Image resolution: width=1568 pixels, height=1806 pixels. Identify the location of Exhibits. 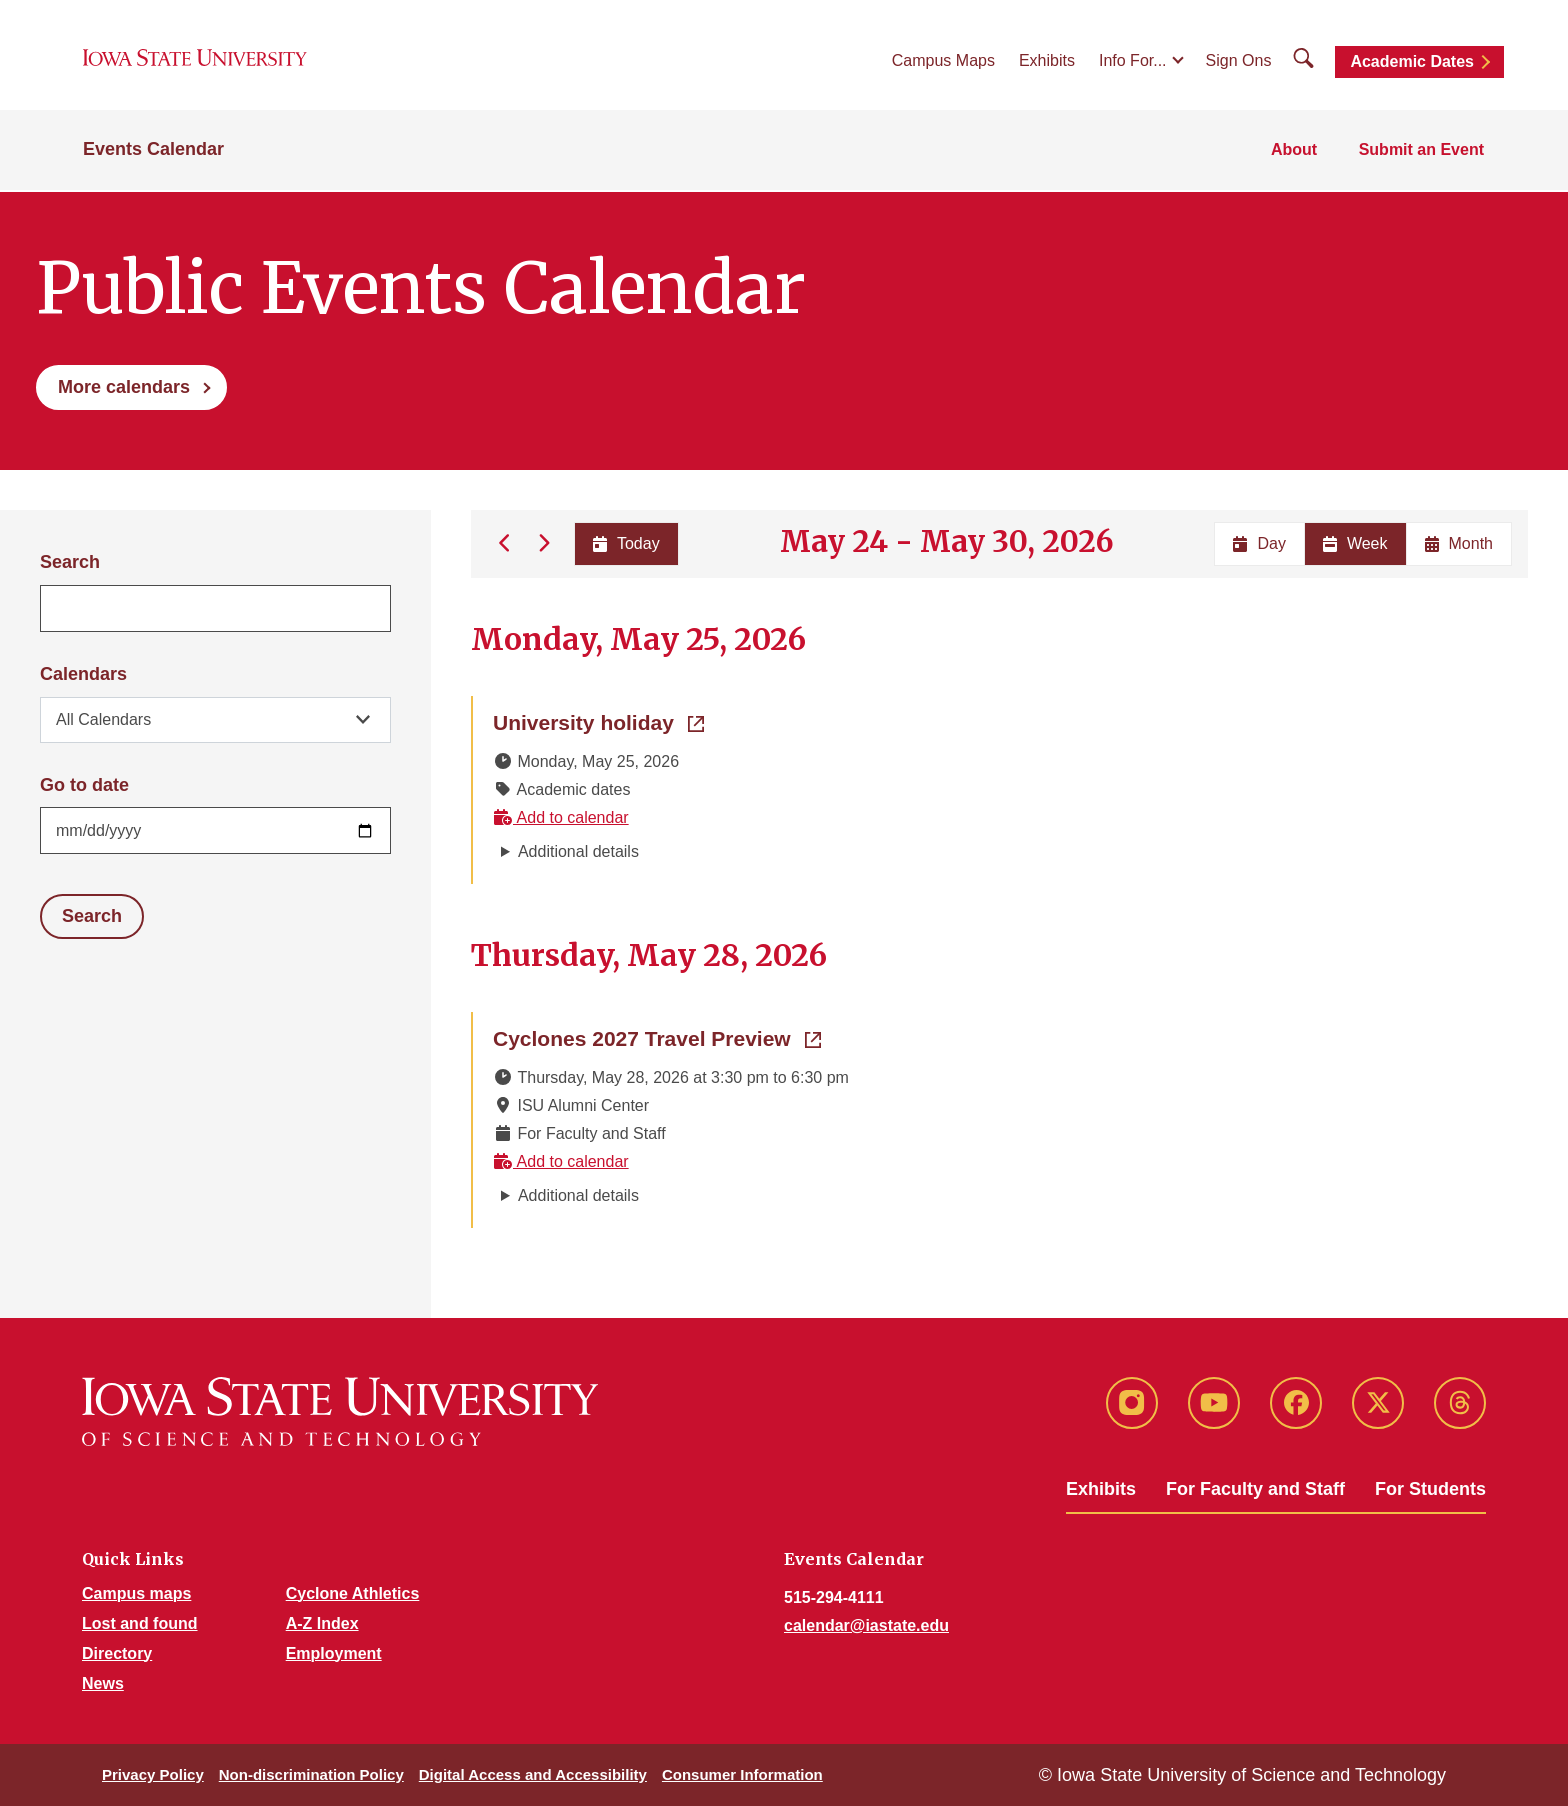
(1047, 61).